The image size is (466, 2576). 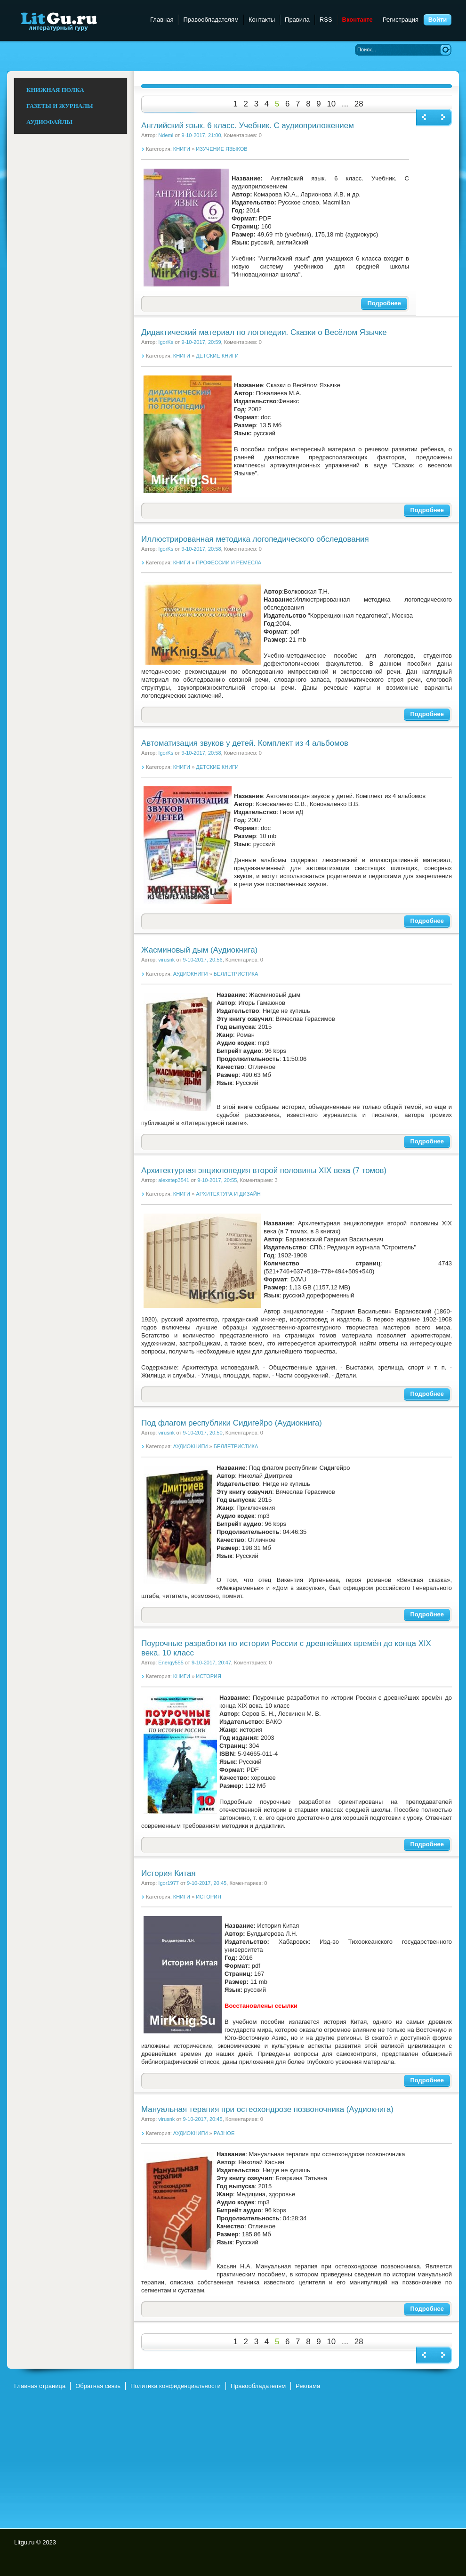 I want to click on Архитектурная энциклопедия второй половины XIX века (7 томов), so click(x=263, y=1170).